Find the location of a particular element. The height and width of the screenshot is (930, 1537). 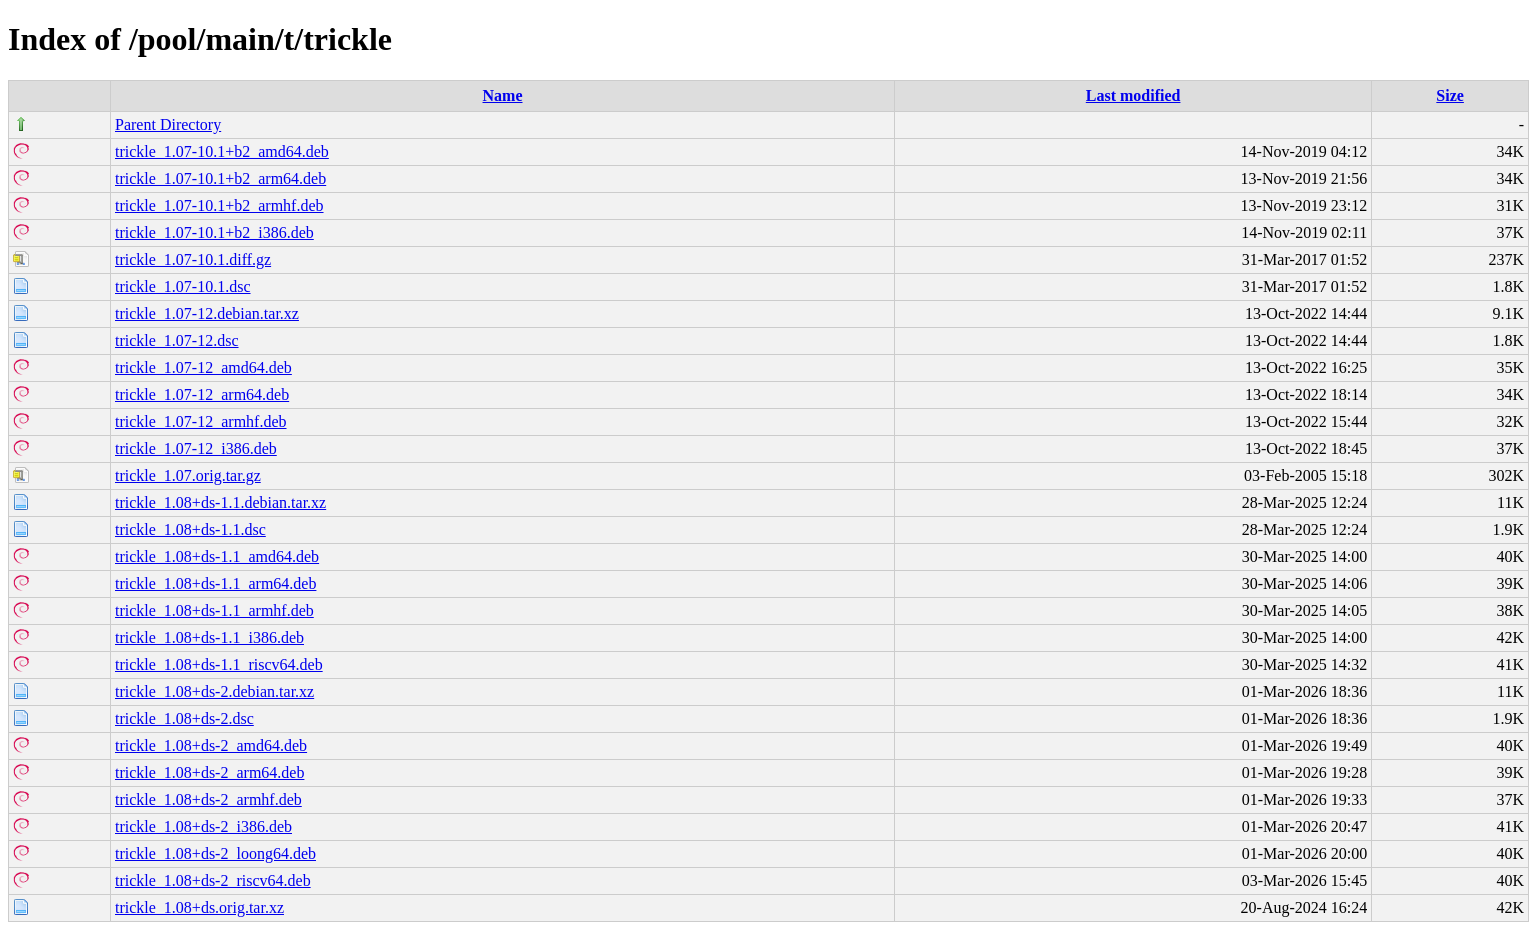

trickle_1.07-10.1+b2_arm64.deb is located at coordinates (220, 178).